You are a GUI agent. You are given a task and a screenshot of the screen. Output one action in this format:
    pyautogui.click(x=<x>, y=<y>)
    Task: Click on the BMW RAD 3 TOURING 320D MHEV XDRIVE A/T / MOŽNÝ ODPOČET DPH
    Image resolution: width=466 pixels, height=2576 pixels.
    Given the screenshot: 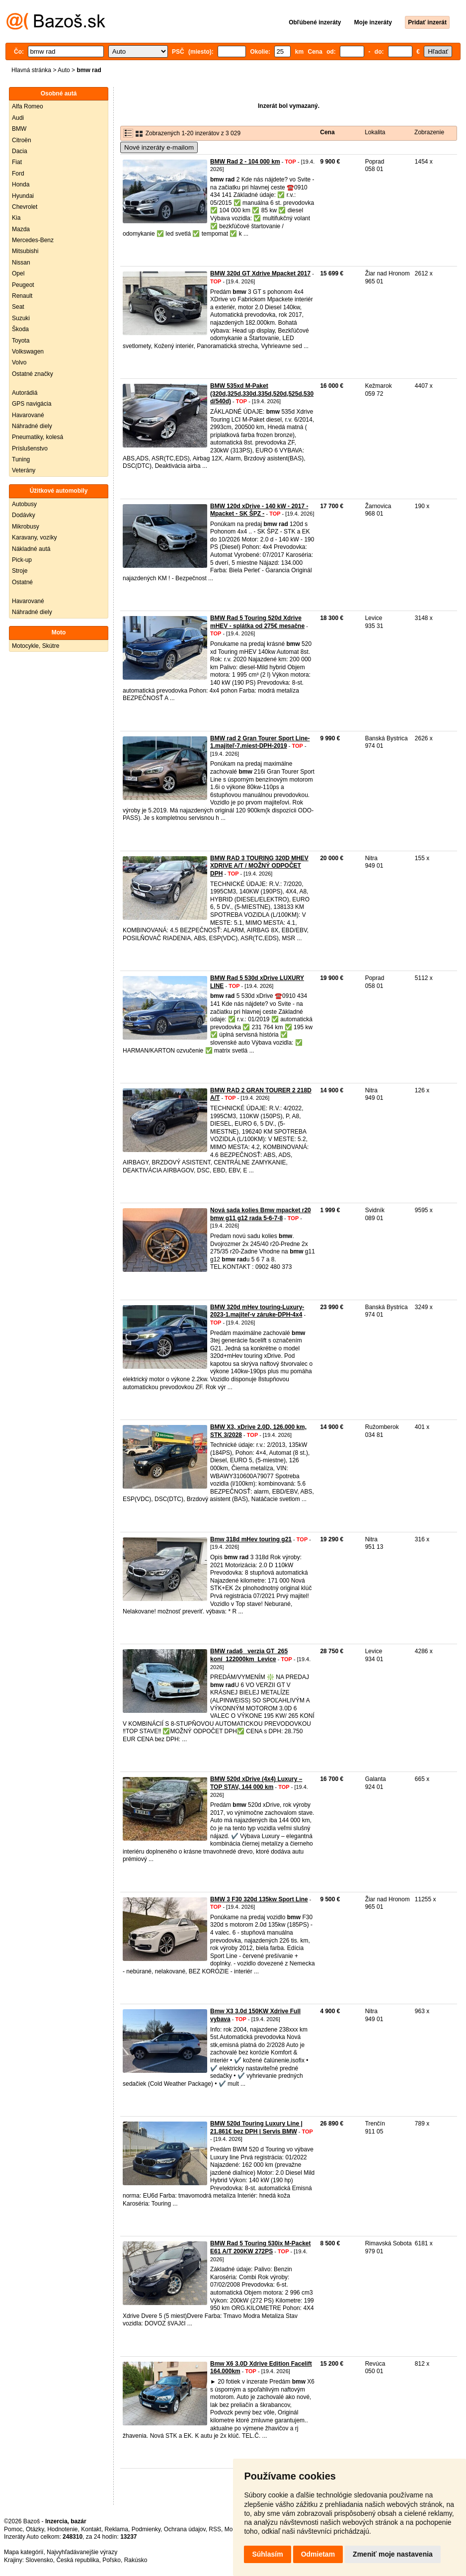 What is the action you would take?
    pyautogui.click(x=259, y=866)
    